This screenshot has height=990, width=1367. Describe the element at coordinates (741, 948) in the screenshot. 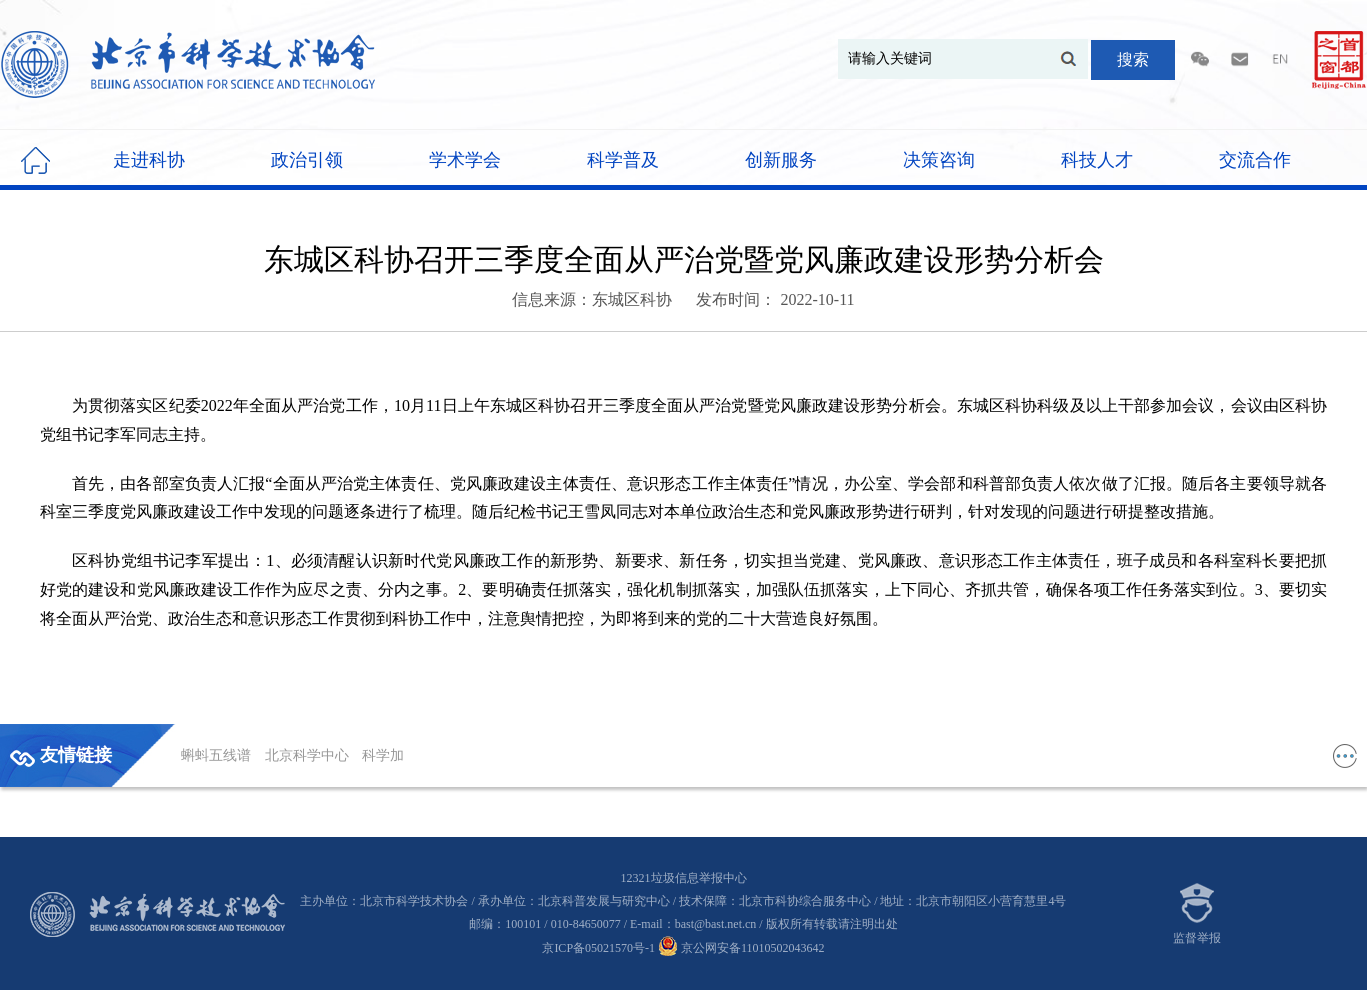

I see `京公网安备11010502043642` at that location.